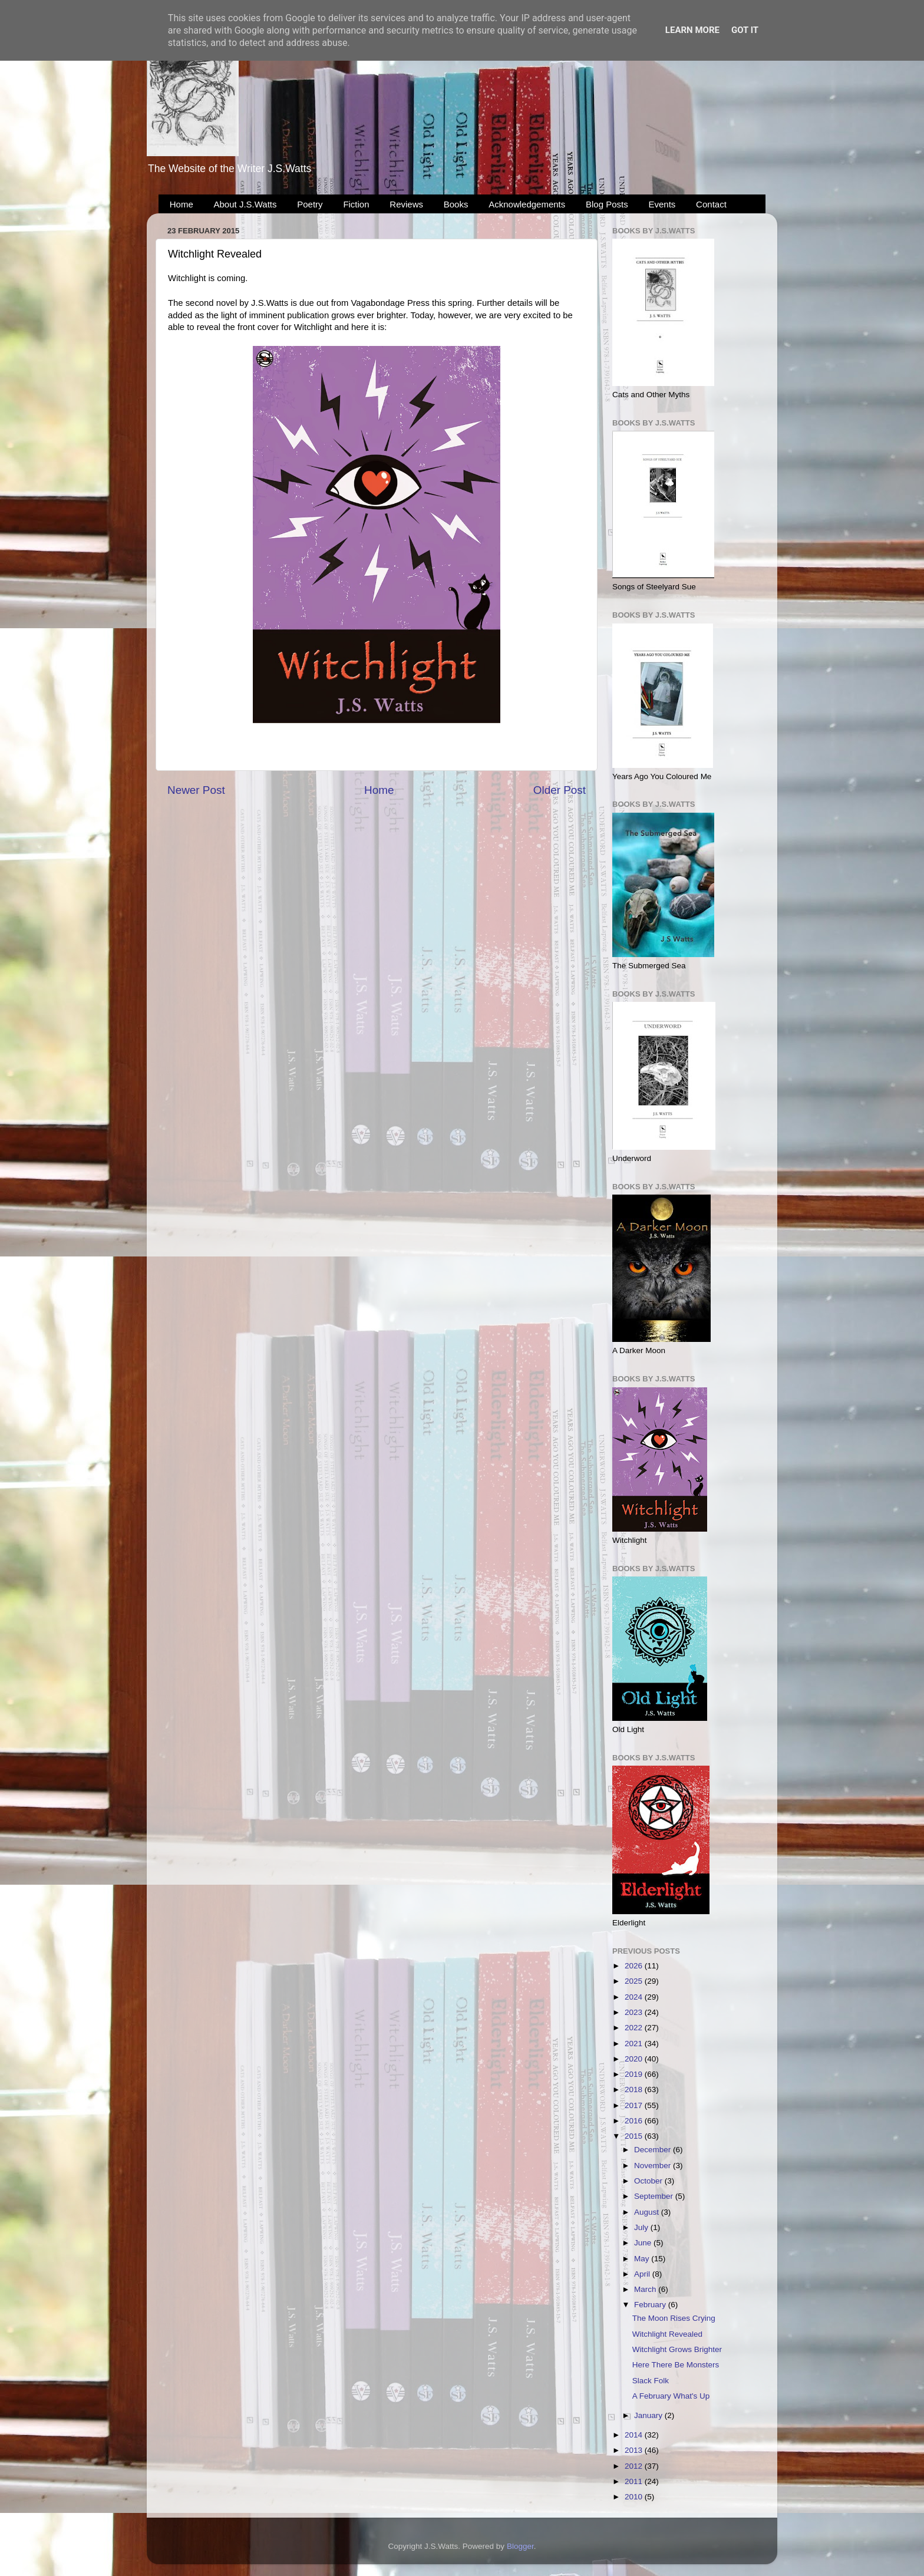  Describe the element at coordinates (646, 2289) in the screenshot. I see `March` at that location.